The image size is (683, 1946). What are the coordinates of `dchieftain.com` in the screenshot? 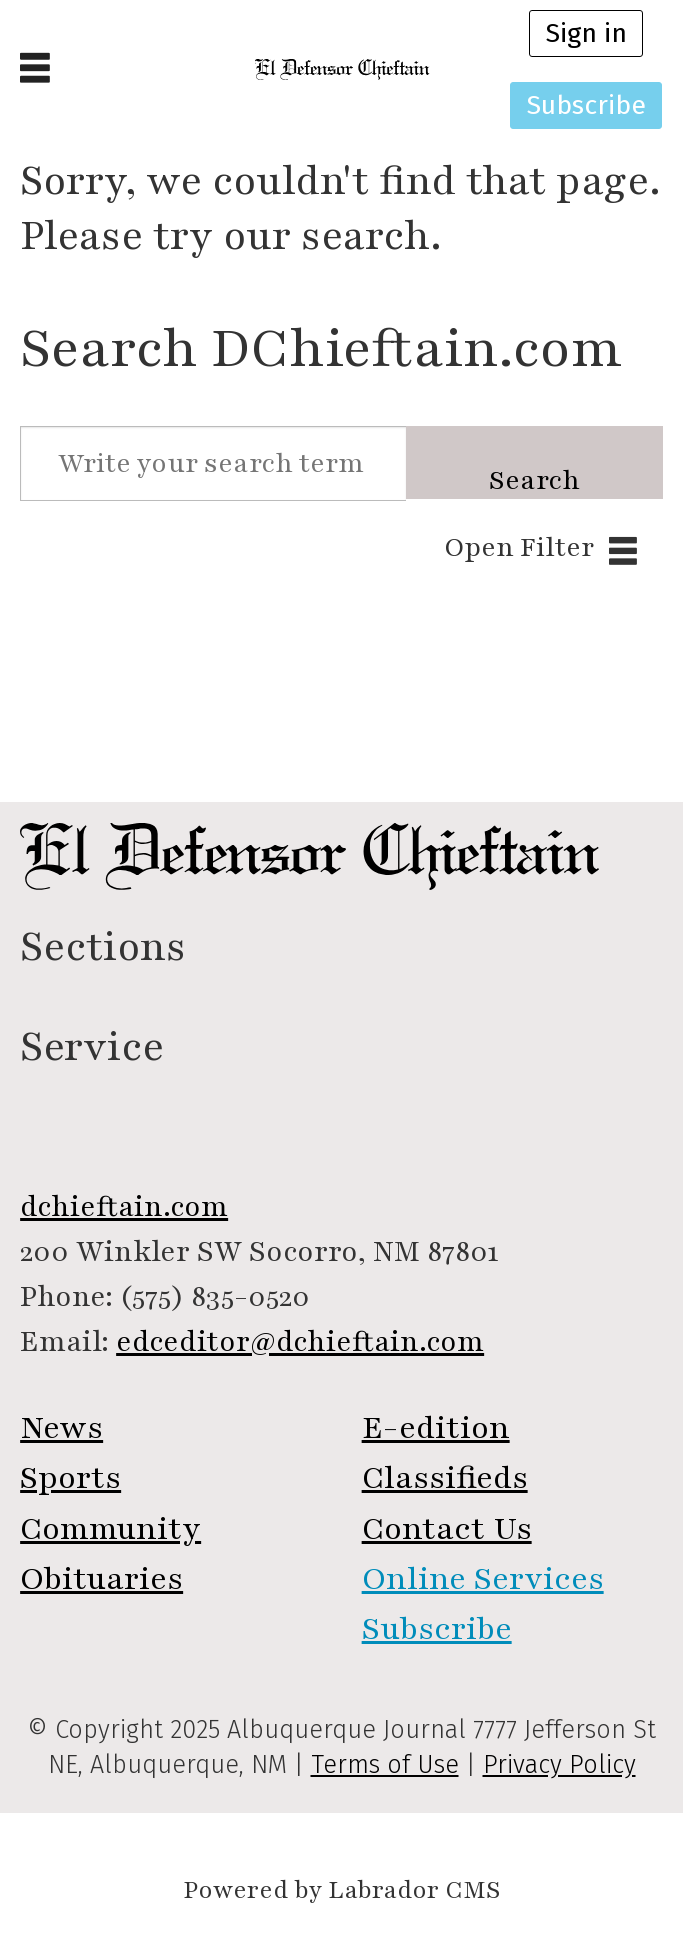 It's located at (124, 1206).